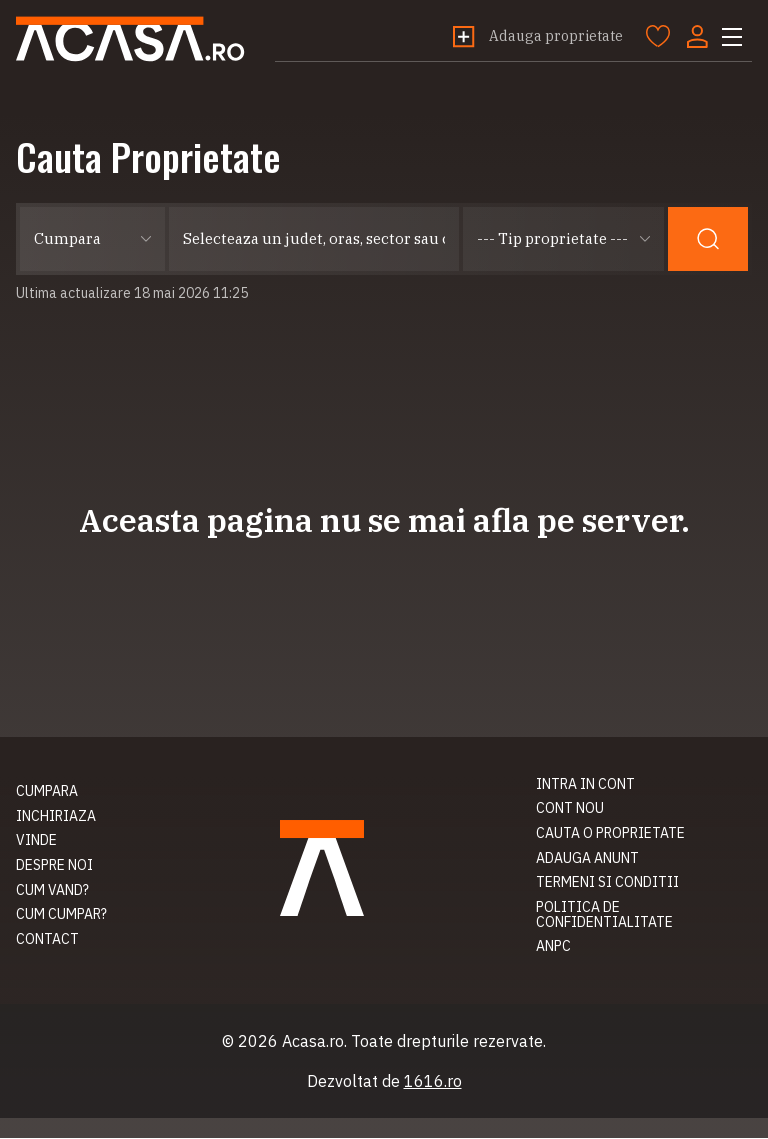 This screenshot has width=768, height=1139. Describe the element at coordinates (36, 842) in the screenshot. I see `Vinde` at that location.